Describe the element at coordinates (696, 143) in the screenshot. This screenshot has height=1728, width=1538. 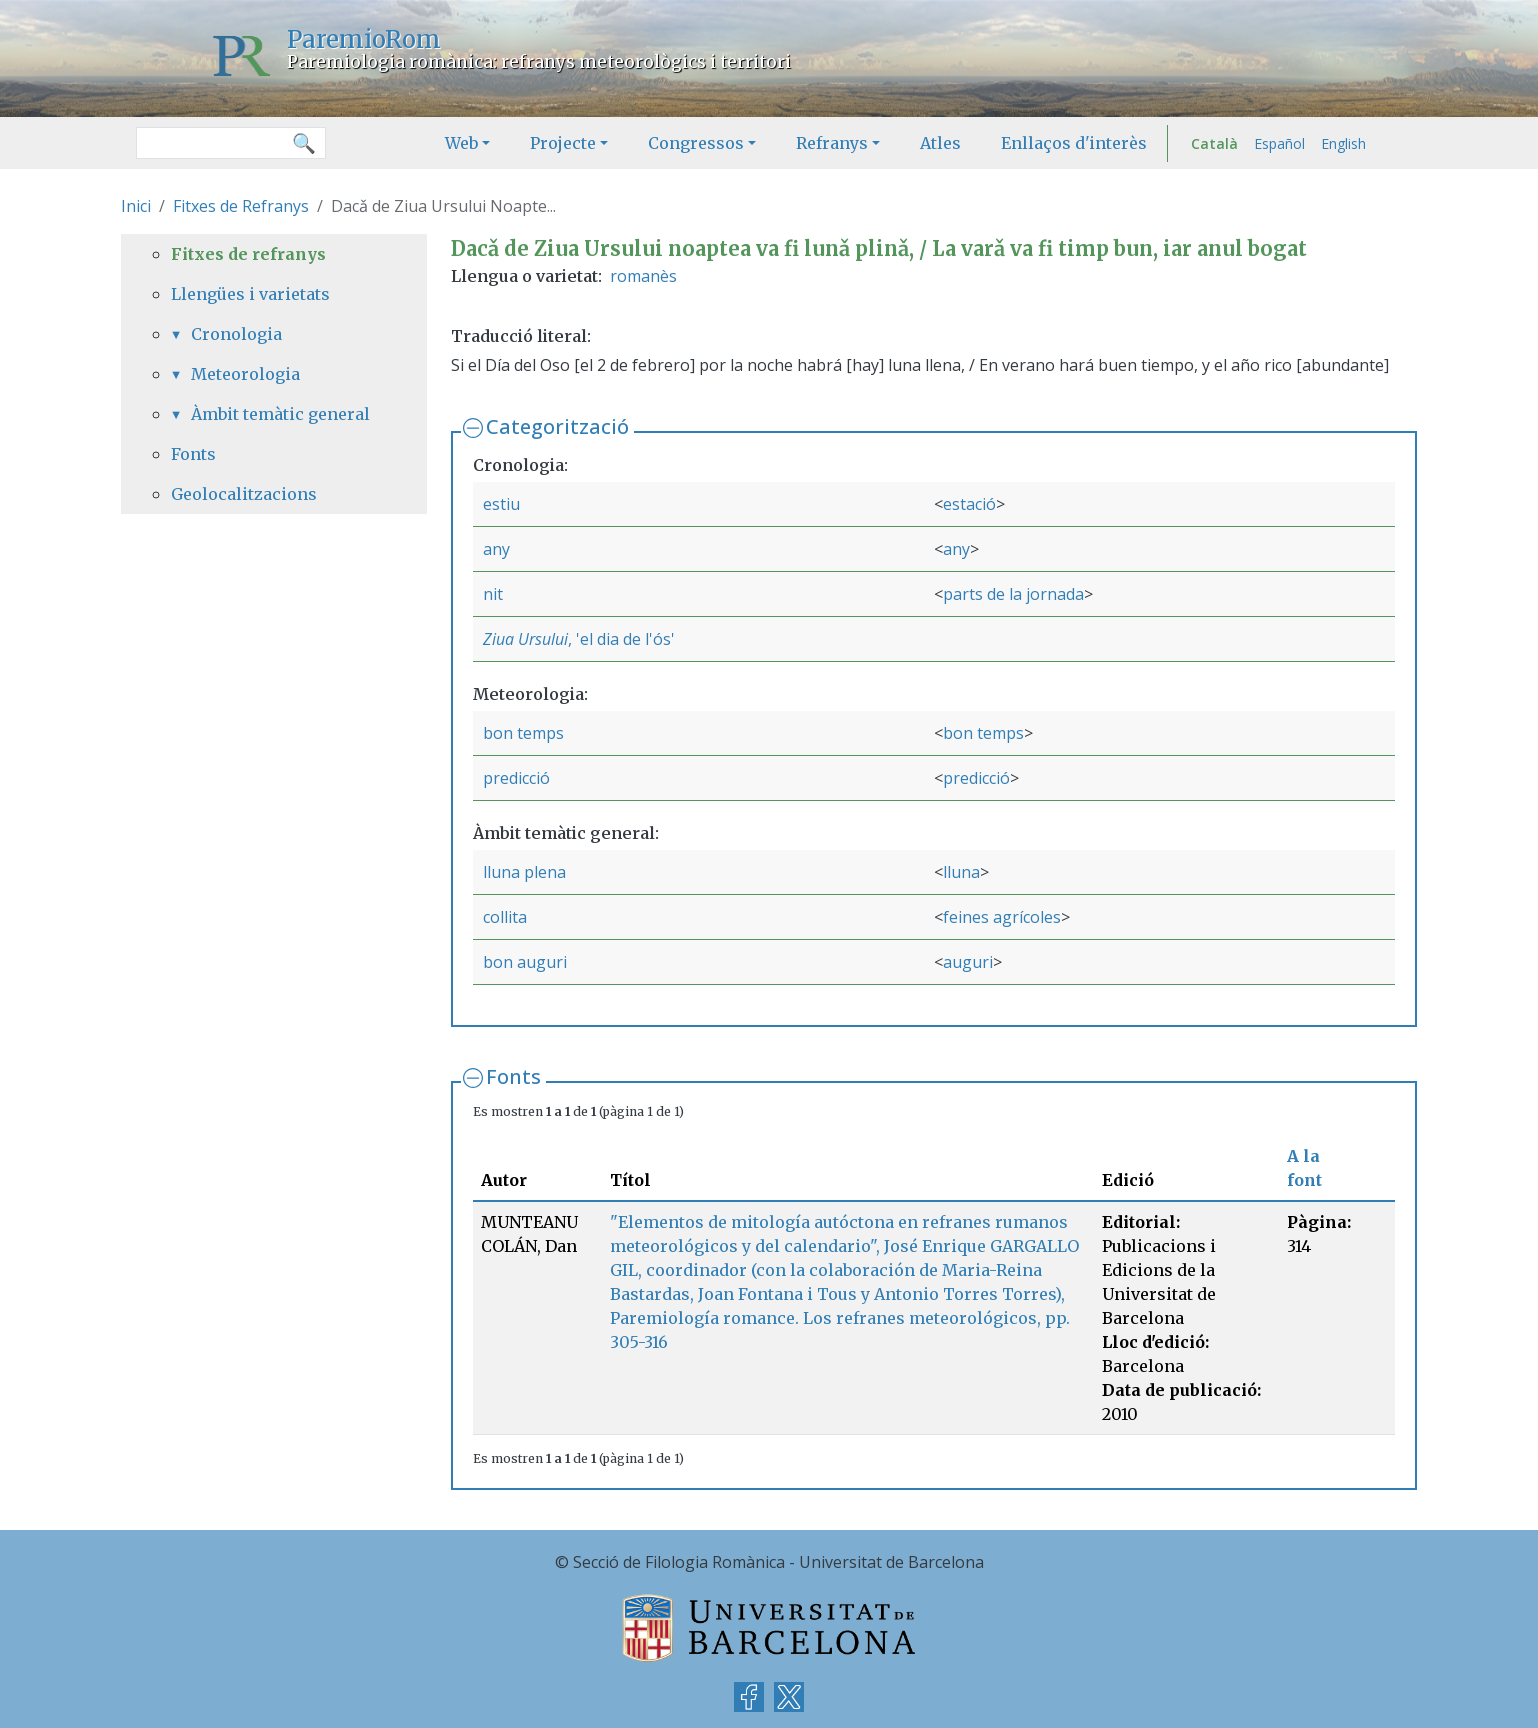
I see `Congressos` at that location.